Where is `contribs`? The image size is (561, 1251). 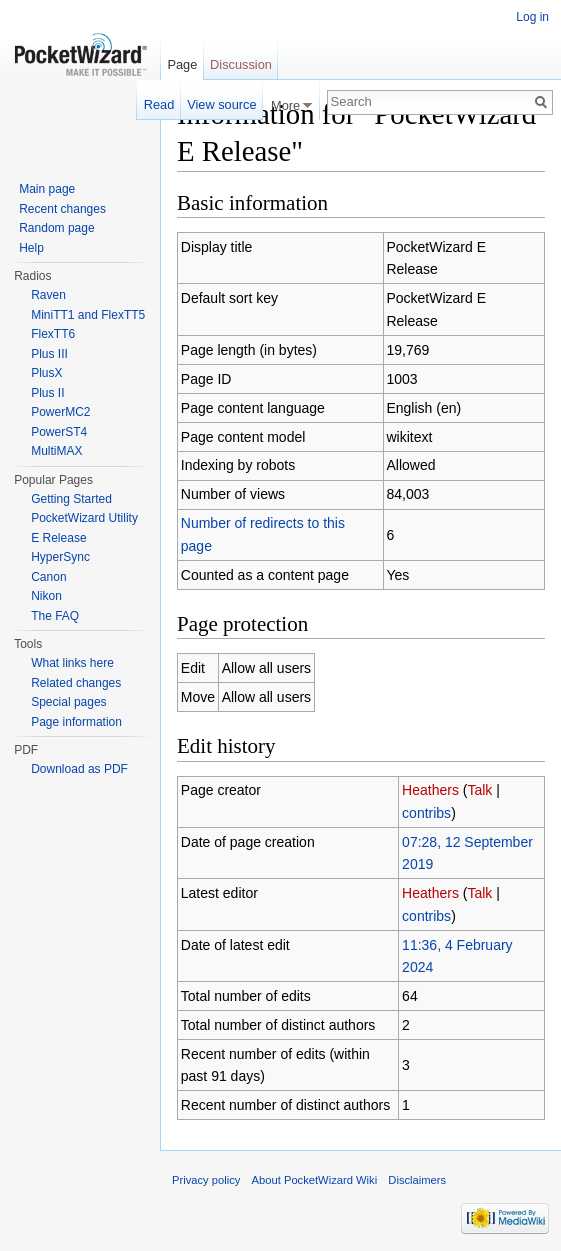
contribs is located at coordinates (426, 813).